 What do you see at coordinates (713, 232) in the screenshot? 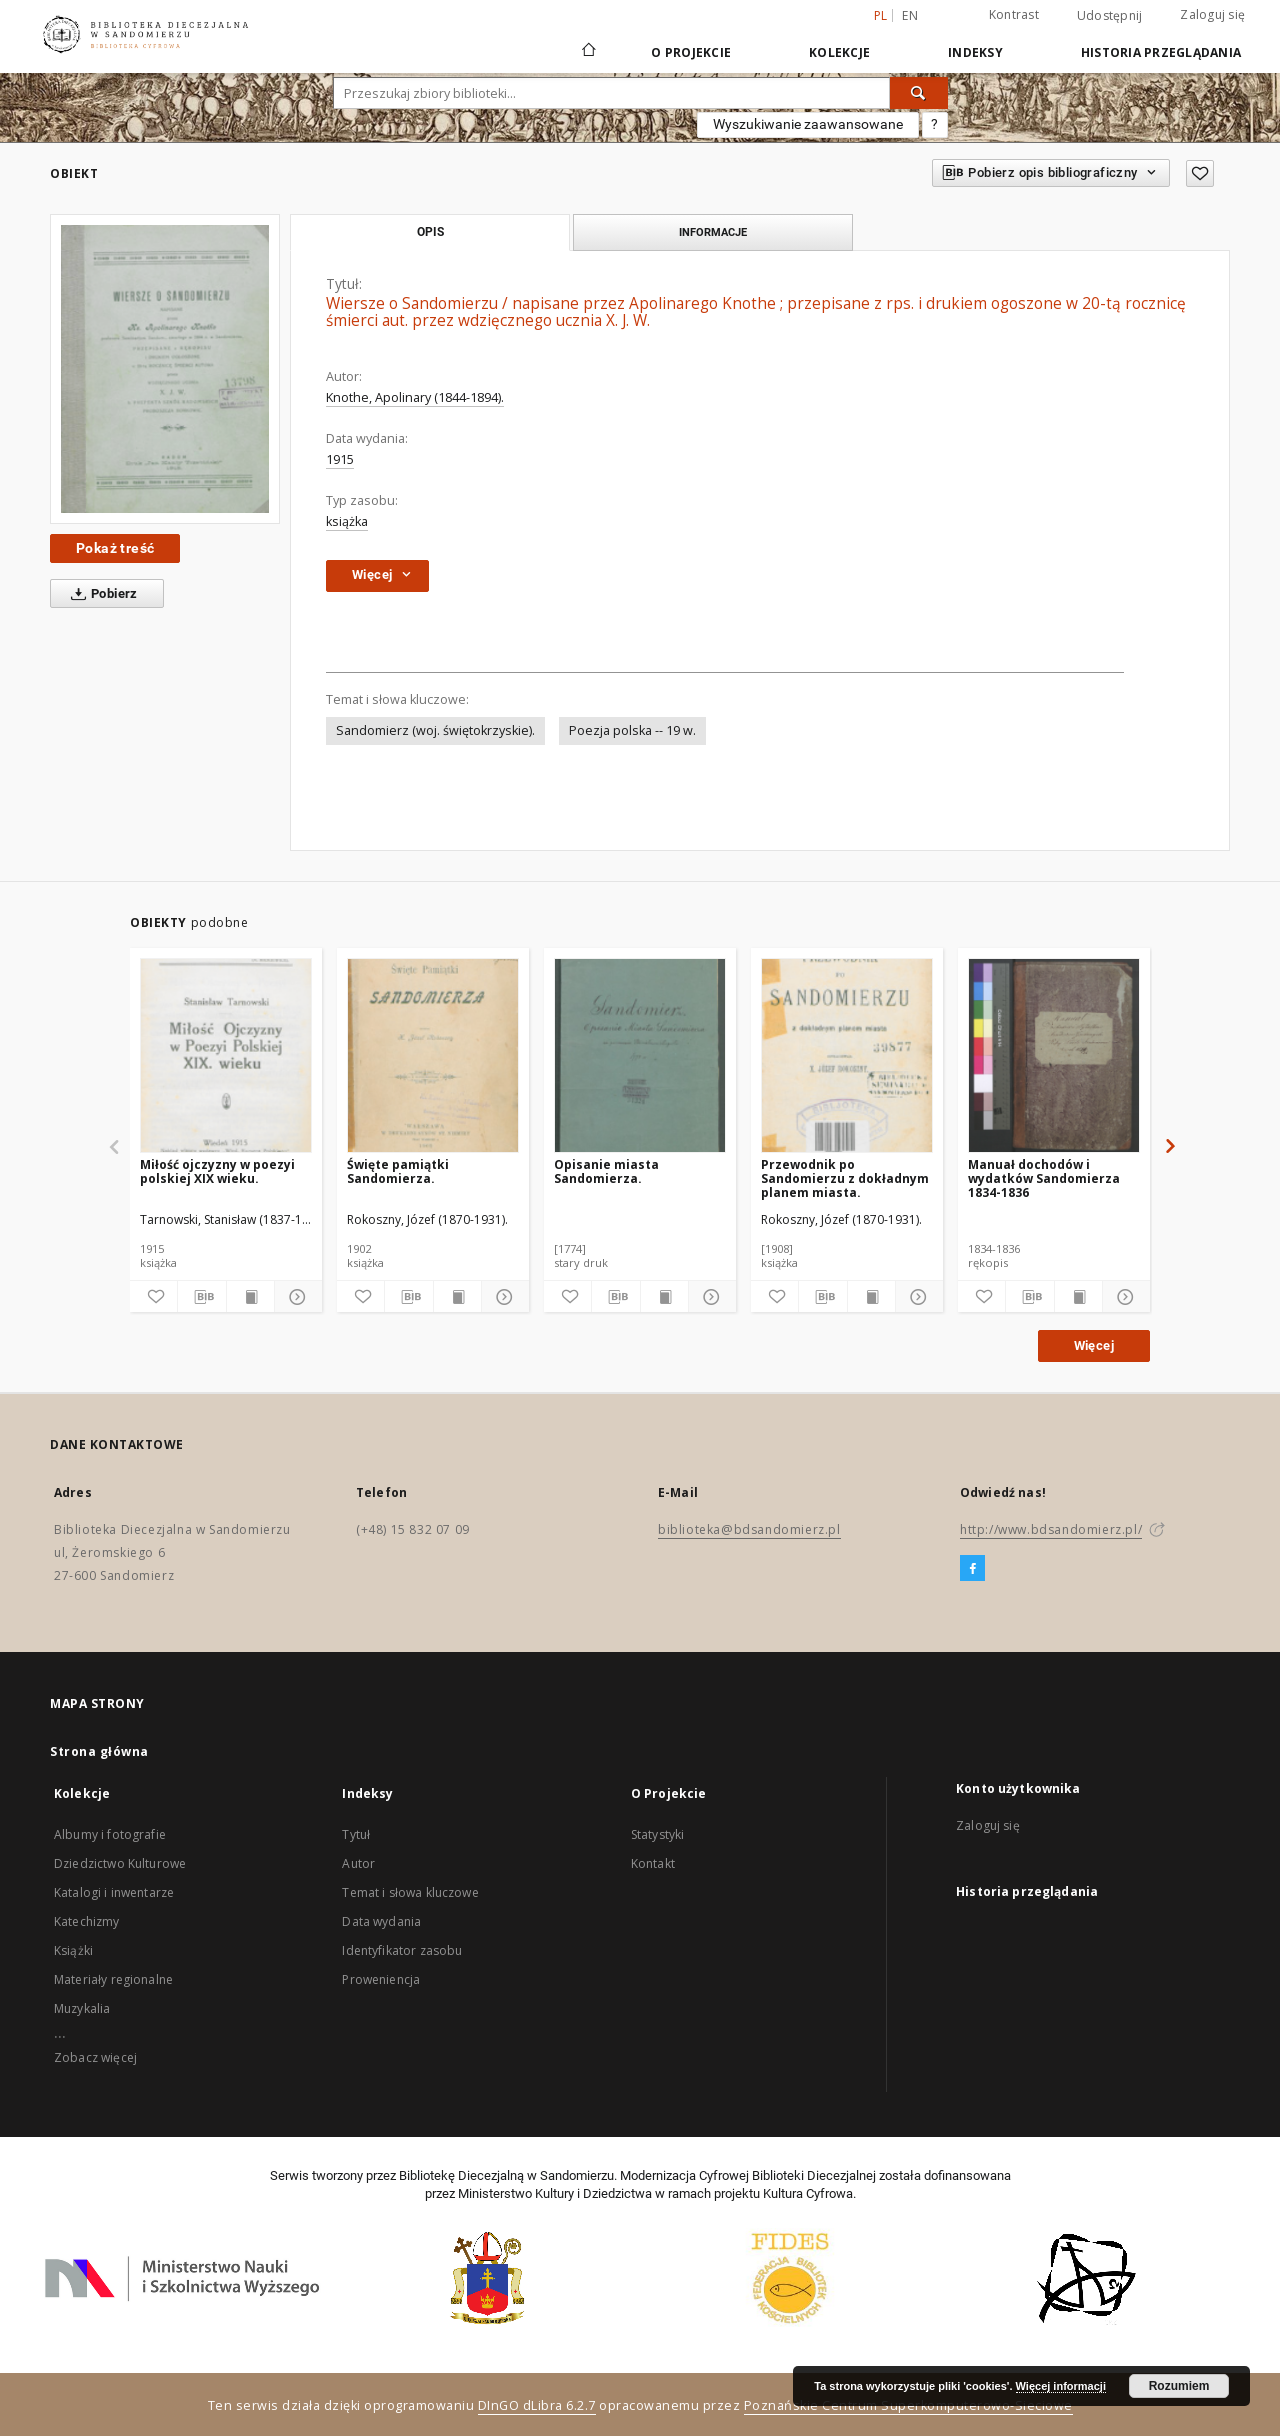
I see `Informacje [tab]` at bounding box center [713, 232].